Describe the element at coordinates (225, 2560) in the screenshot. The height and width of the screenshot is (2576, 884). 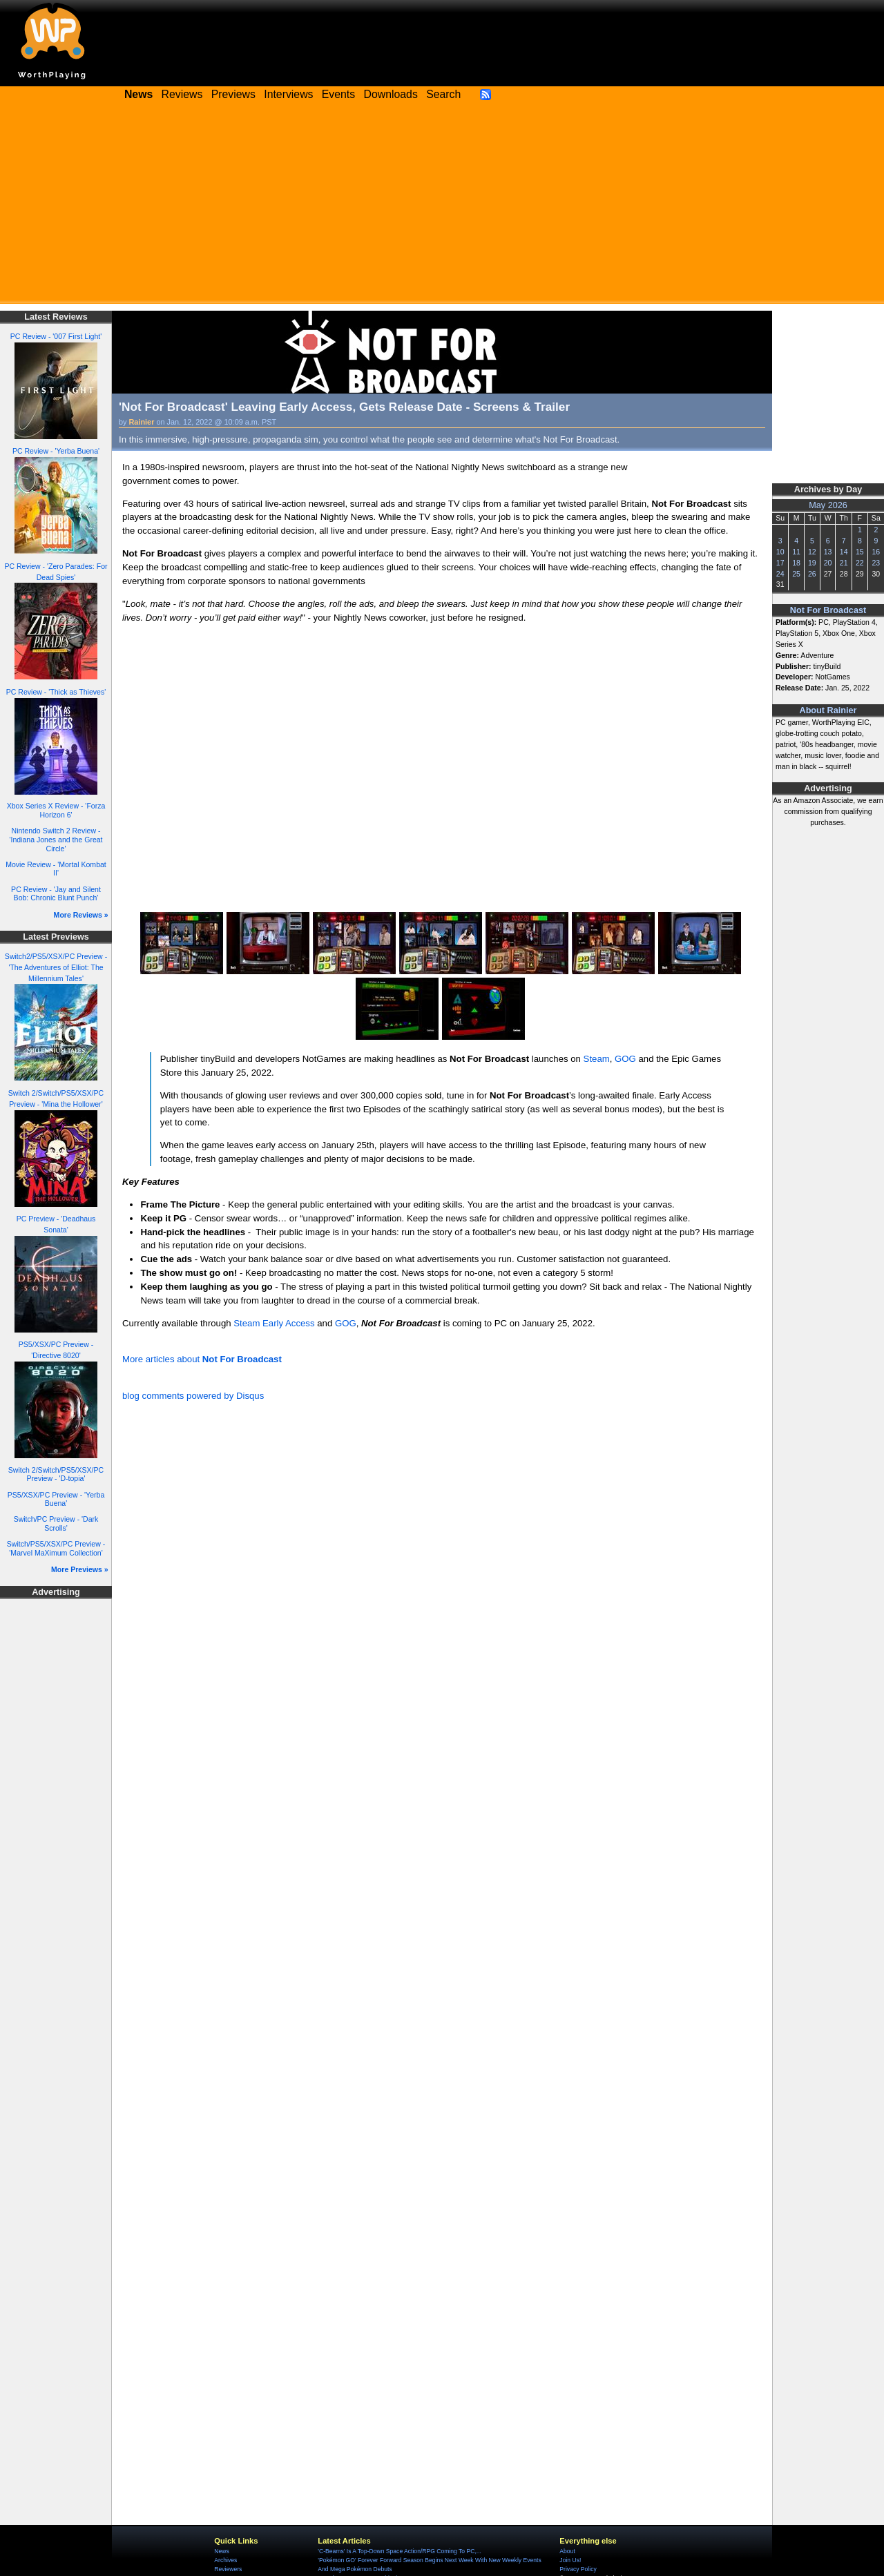
I see `Archives` at that location.